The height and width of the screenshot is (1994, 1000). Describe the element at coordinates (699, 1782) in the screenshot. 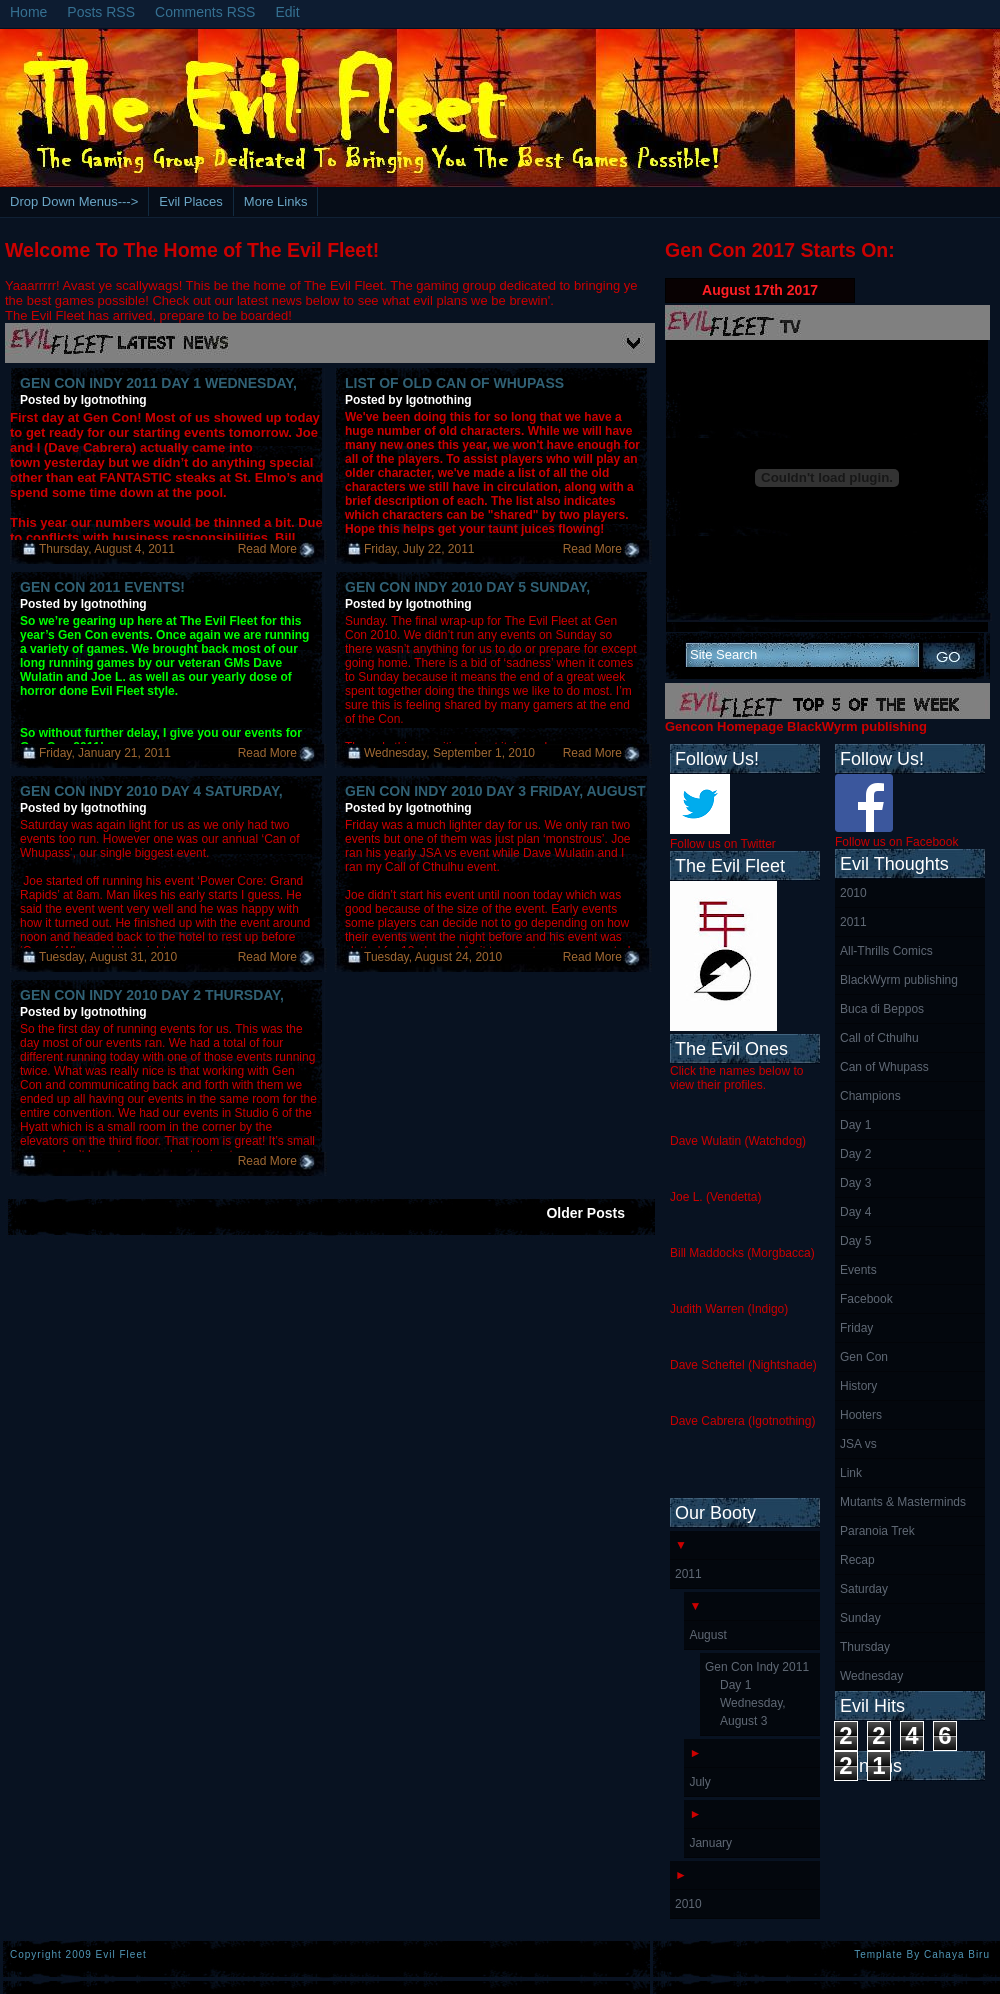

I see `July` at that location.